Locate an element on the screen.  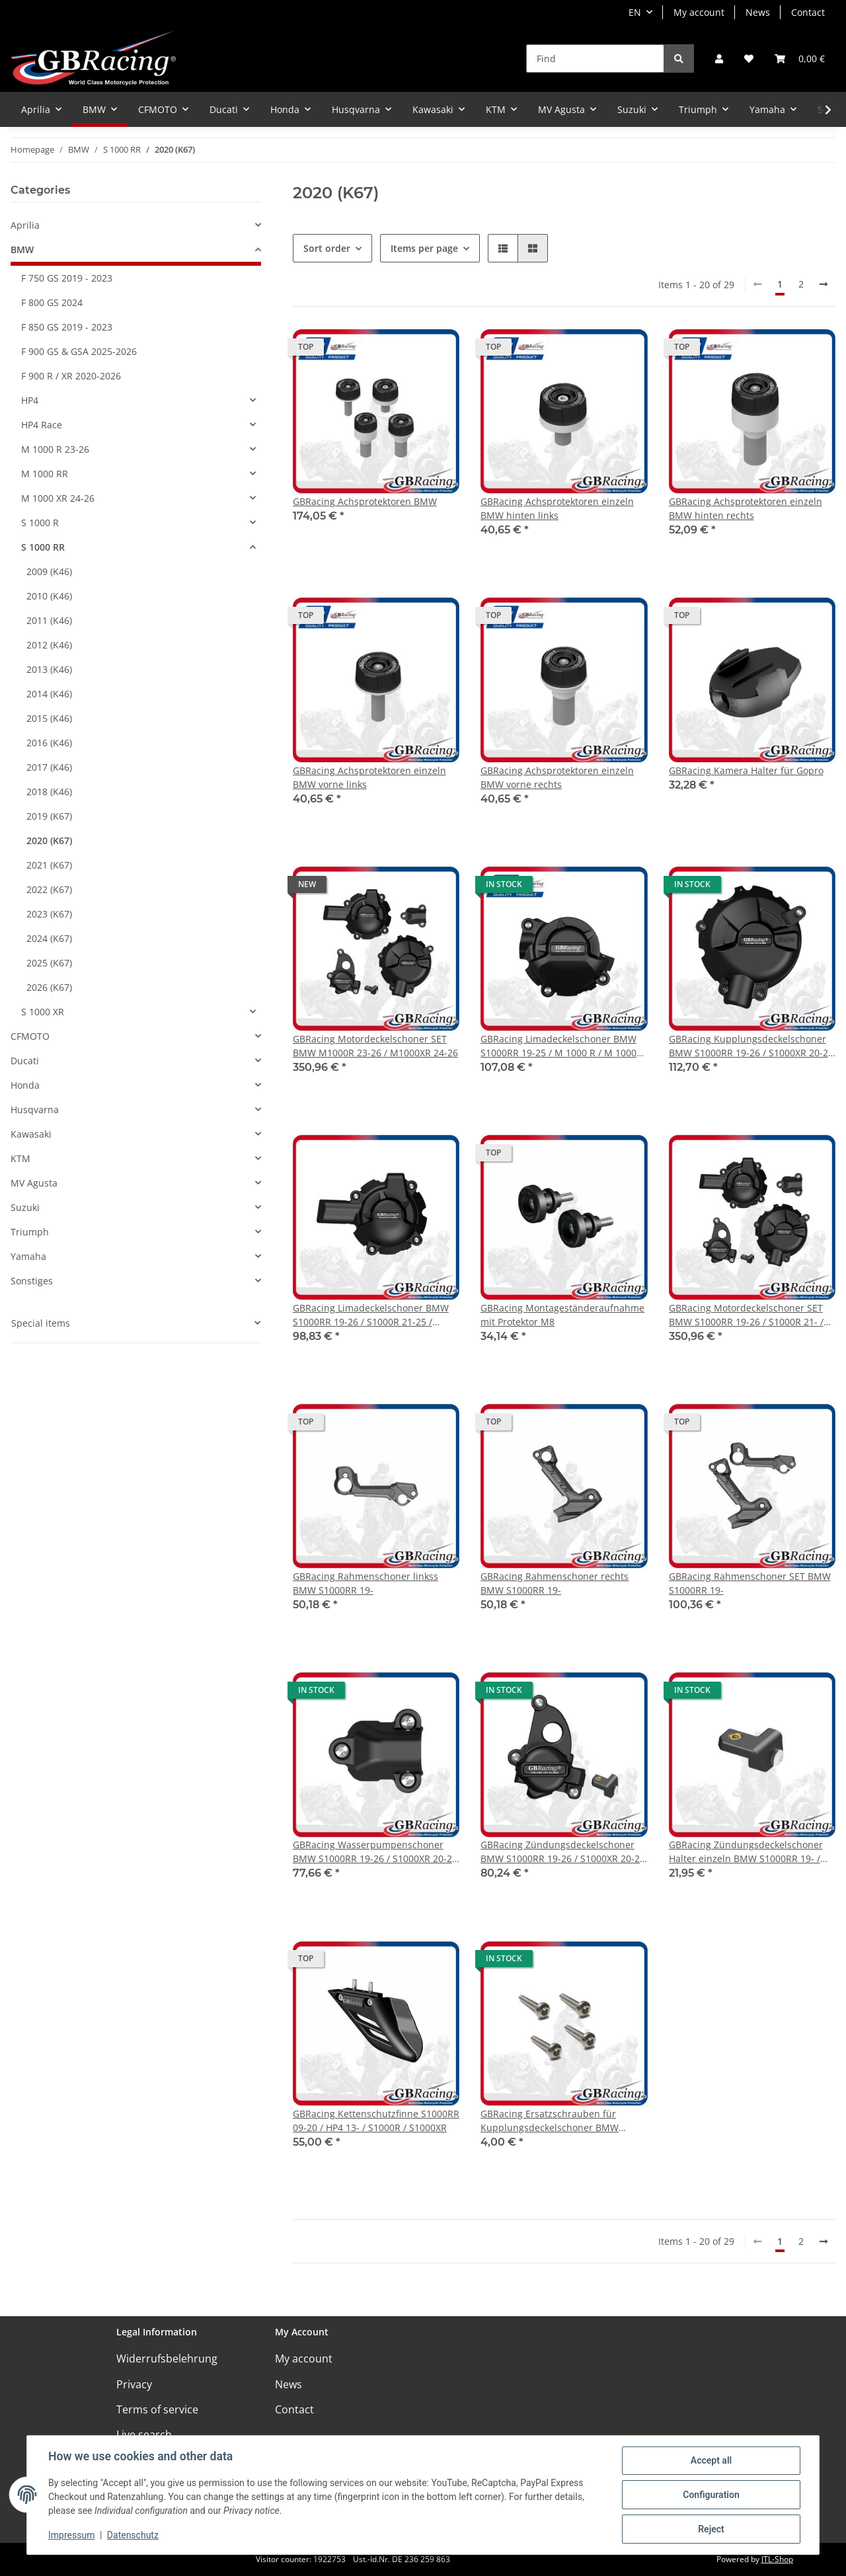
GBRacing Achsprotektoren einzeln BMW vorne links is located at coordinates (369, 777).